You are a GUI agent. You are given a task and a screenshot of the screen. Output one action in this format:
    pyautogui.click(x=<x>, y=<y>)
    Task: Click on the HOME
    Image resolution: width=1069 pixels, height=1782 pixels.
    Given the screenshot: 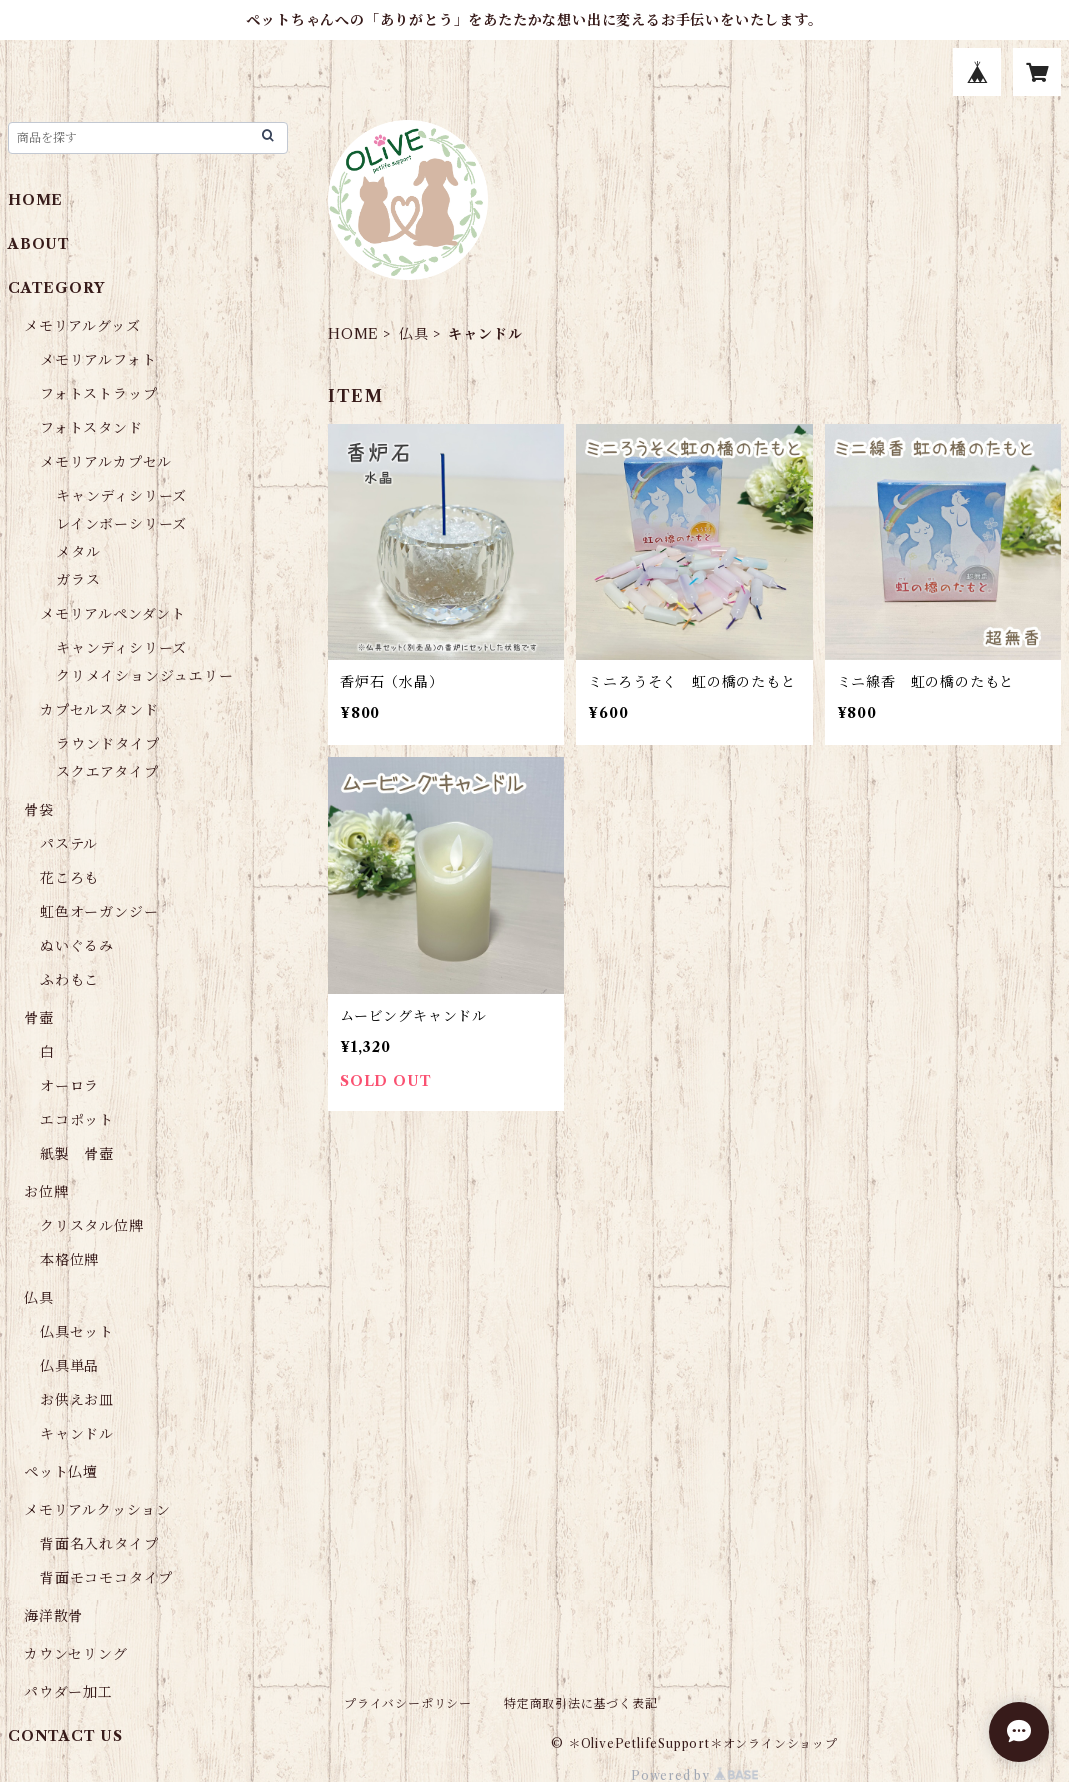 What is the action you would take?
    pyautogui.click(x=353, y=334)
    